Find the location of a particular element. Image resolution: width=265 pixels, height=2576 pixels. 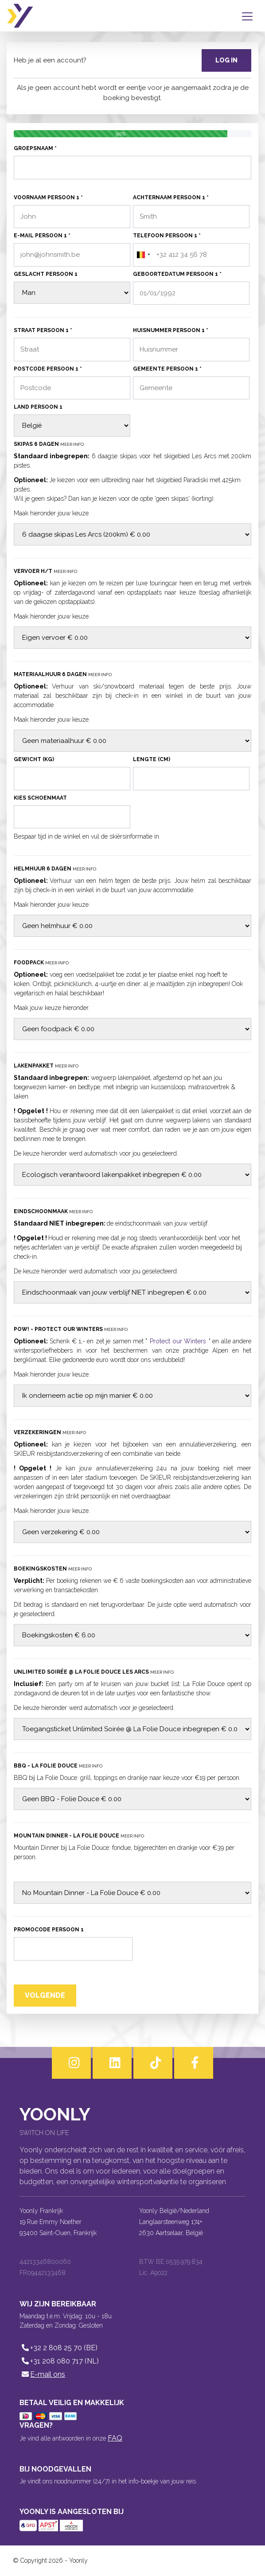

[combobox] is located at coordinates (143, 255).